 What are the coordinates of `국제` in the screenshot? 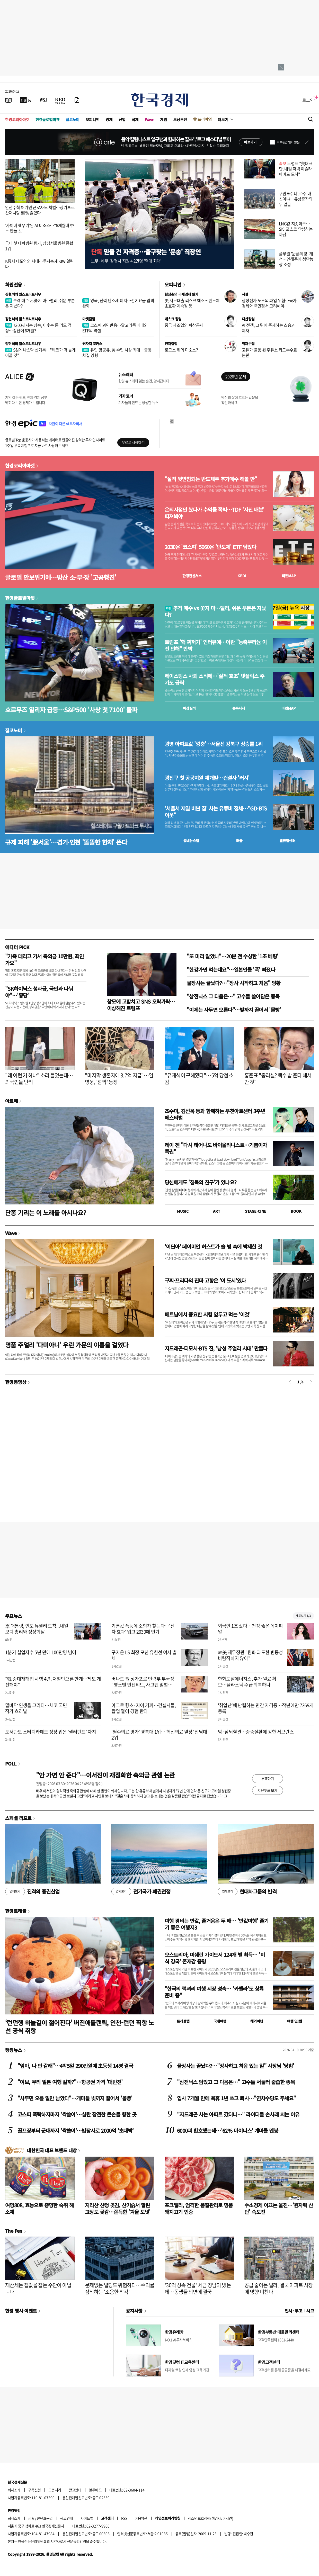 It's located at (135, 119).